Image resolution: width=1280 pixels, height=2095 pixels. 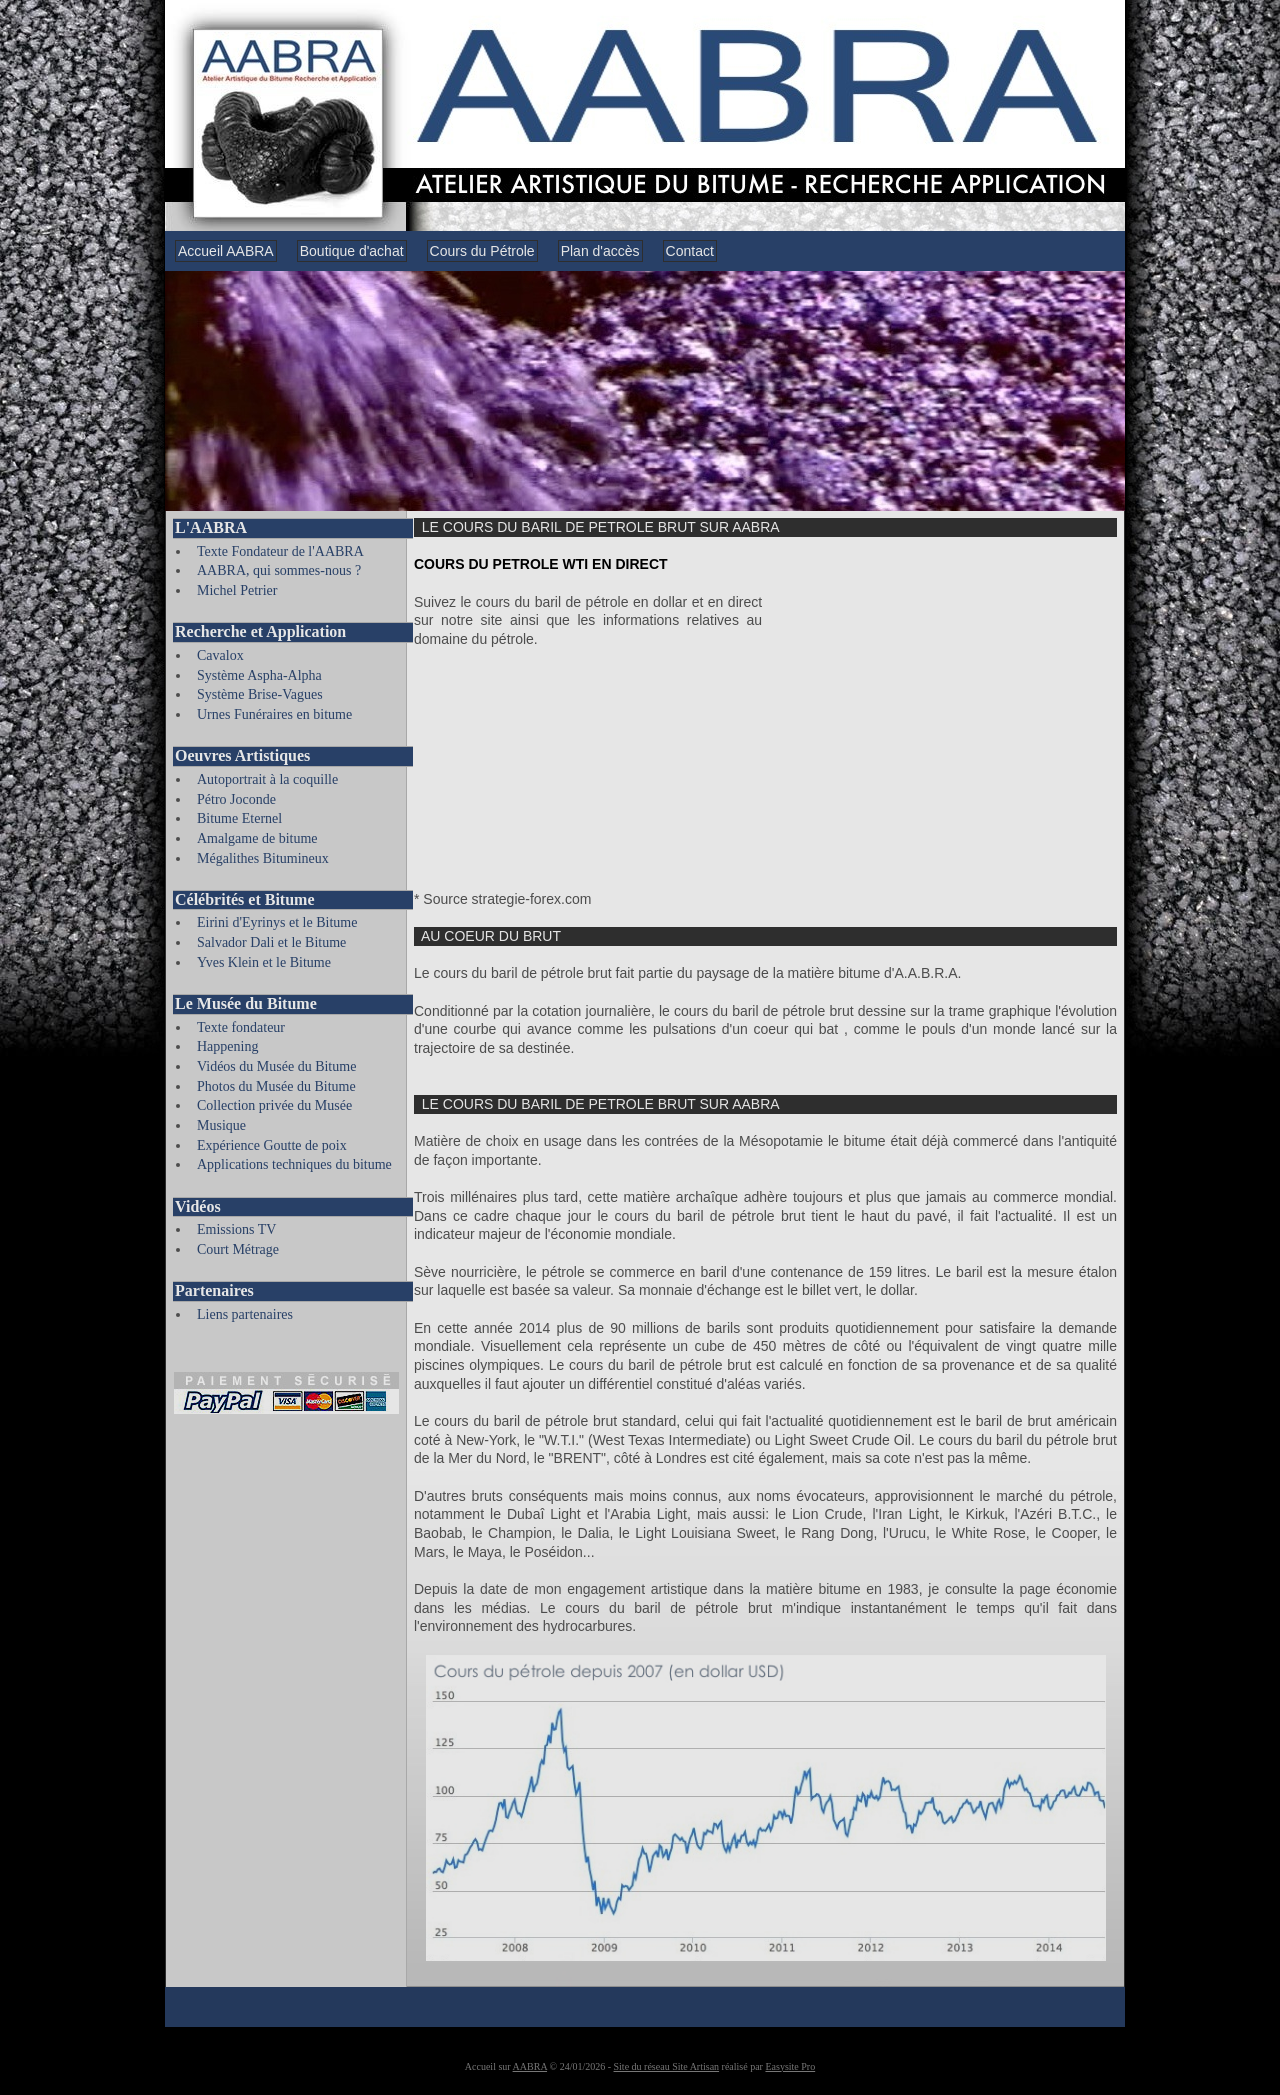 I want to click on Contact, so click(x=690, y=251).